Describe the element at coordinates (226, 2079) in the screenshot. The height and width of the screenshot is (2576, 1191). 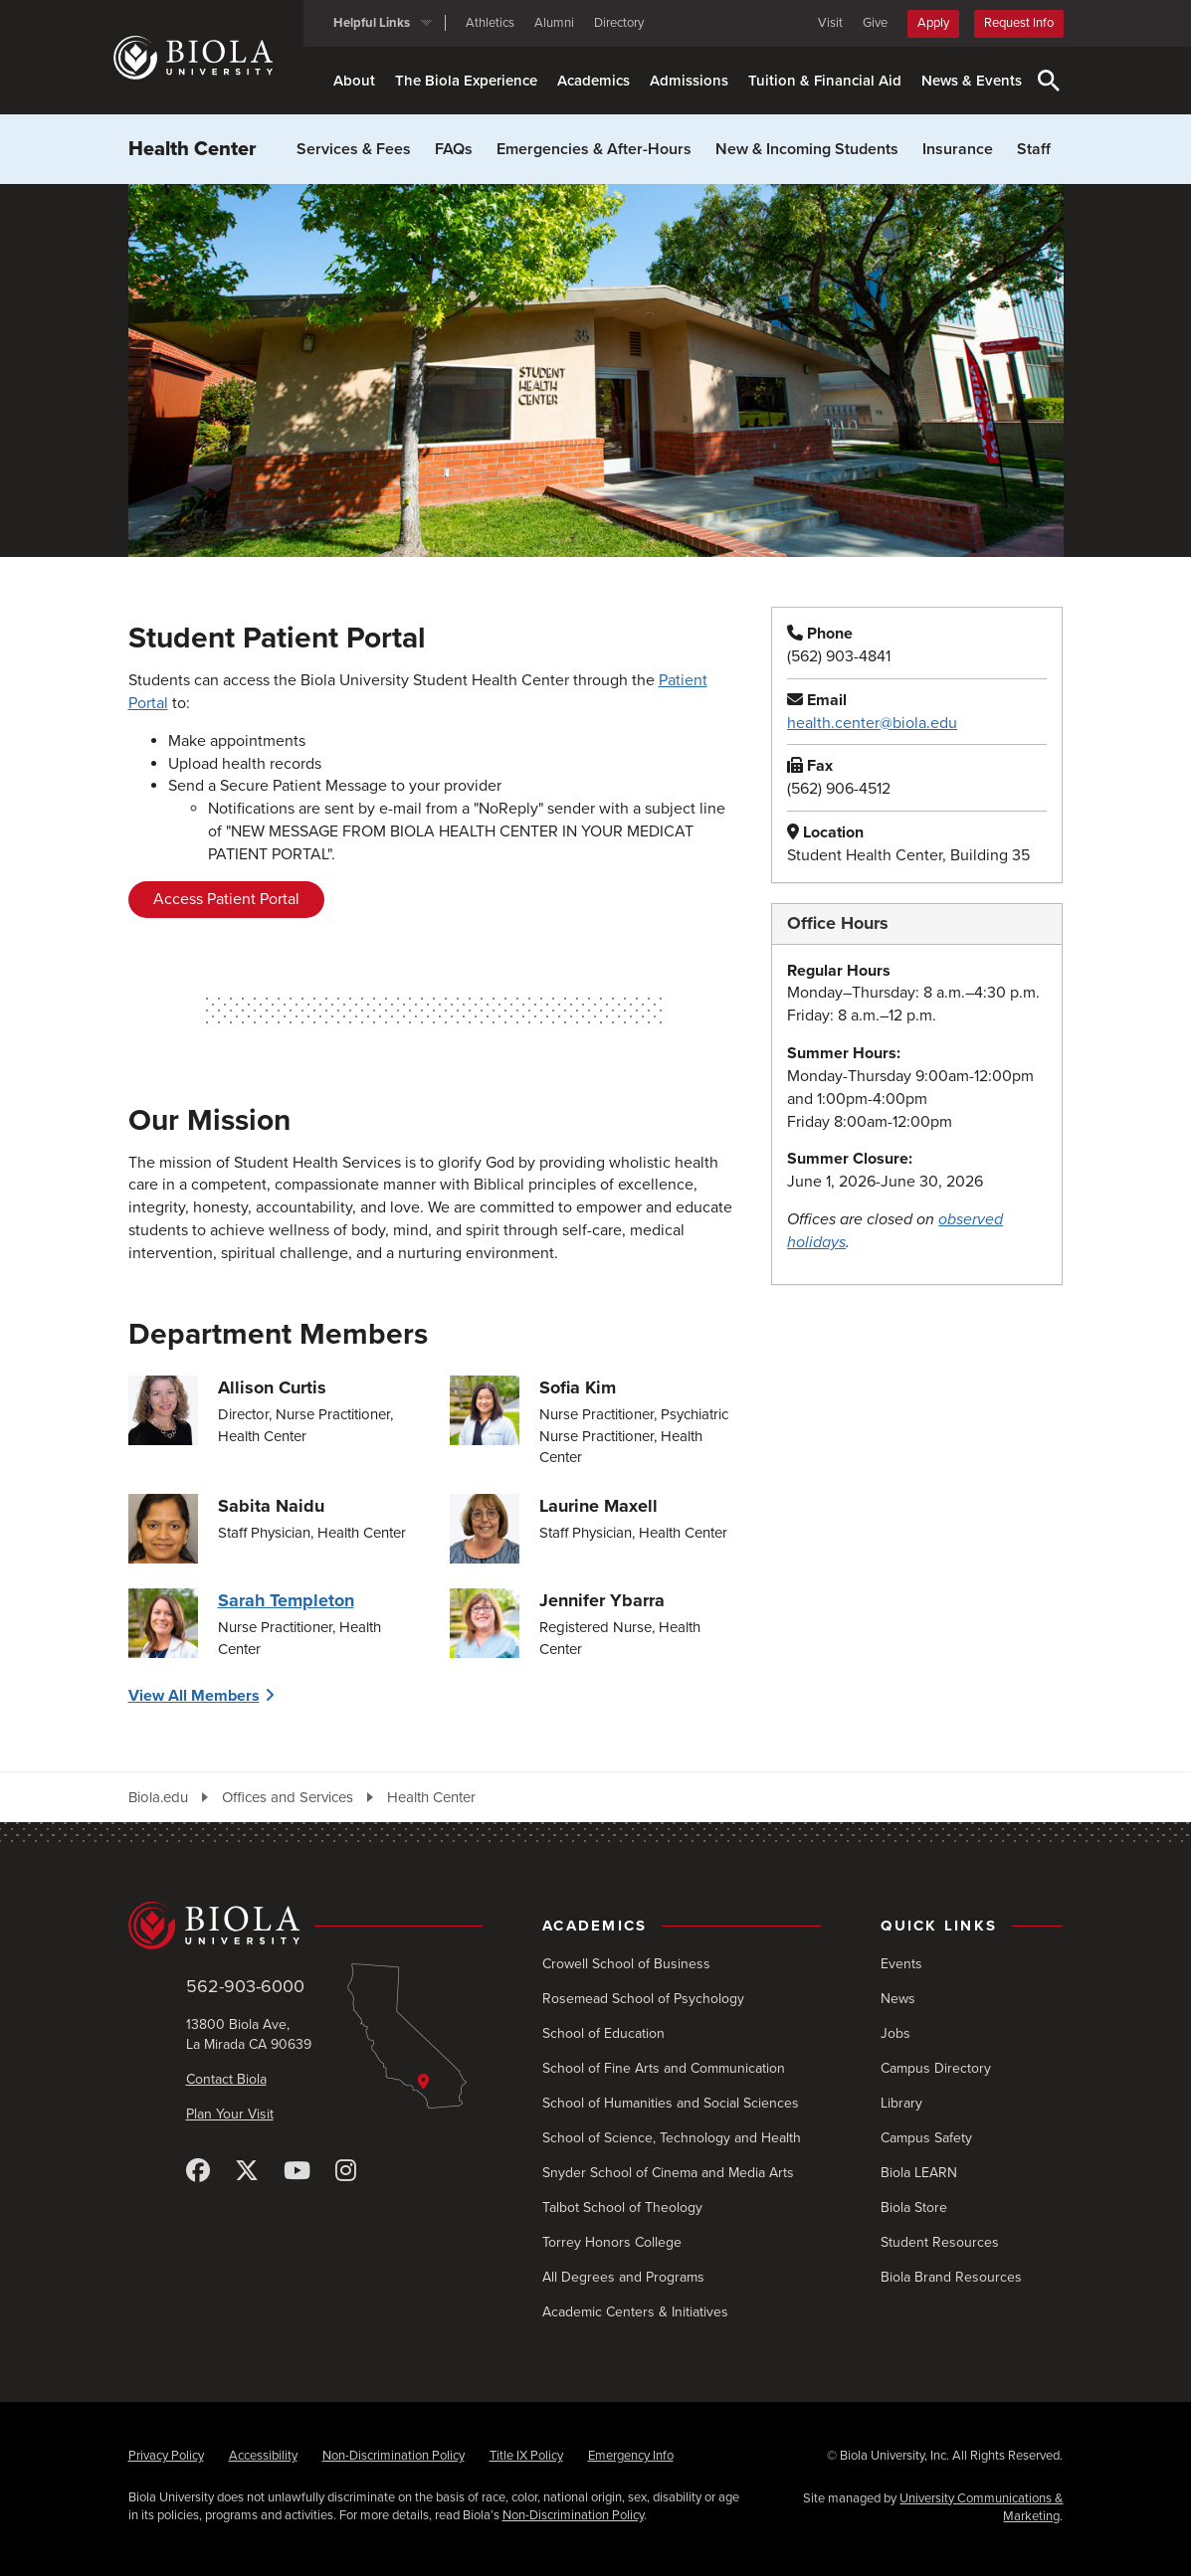
I see `Contact Biola` at that location.